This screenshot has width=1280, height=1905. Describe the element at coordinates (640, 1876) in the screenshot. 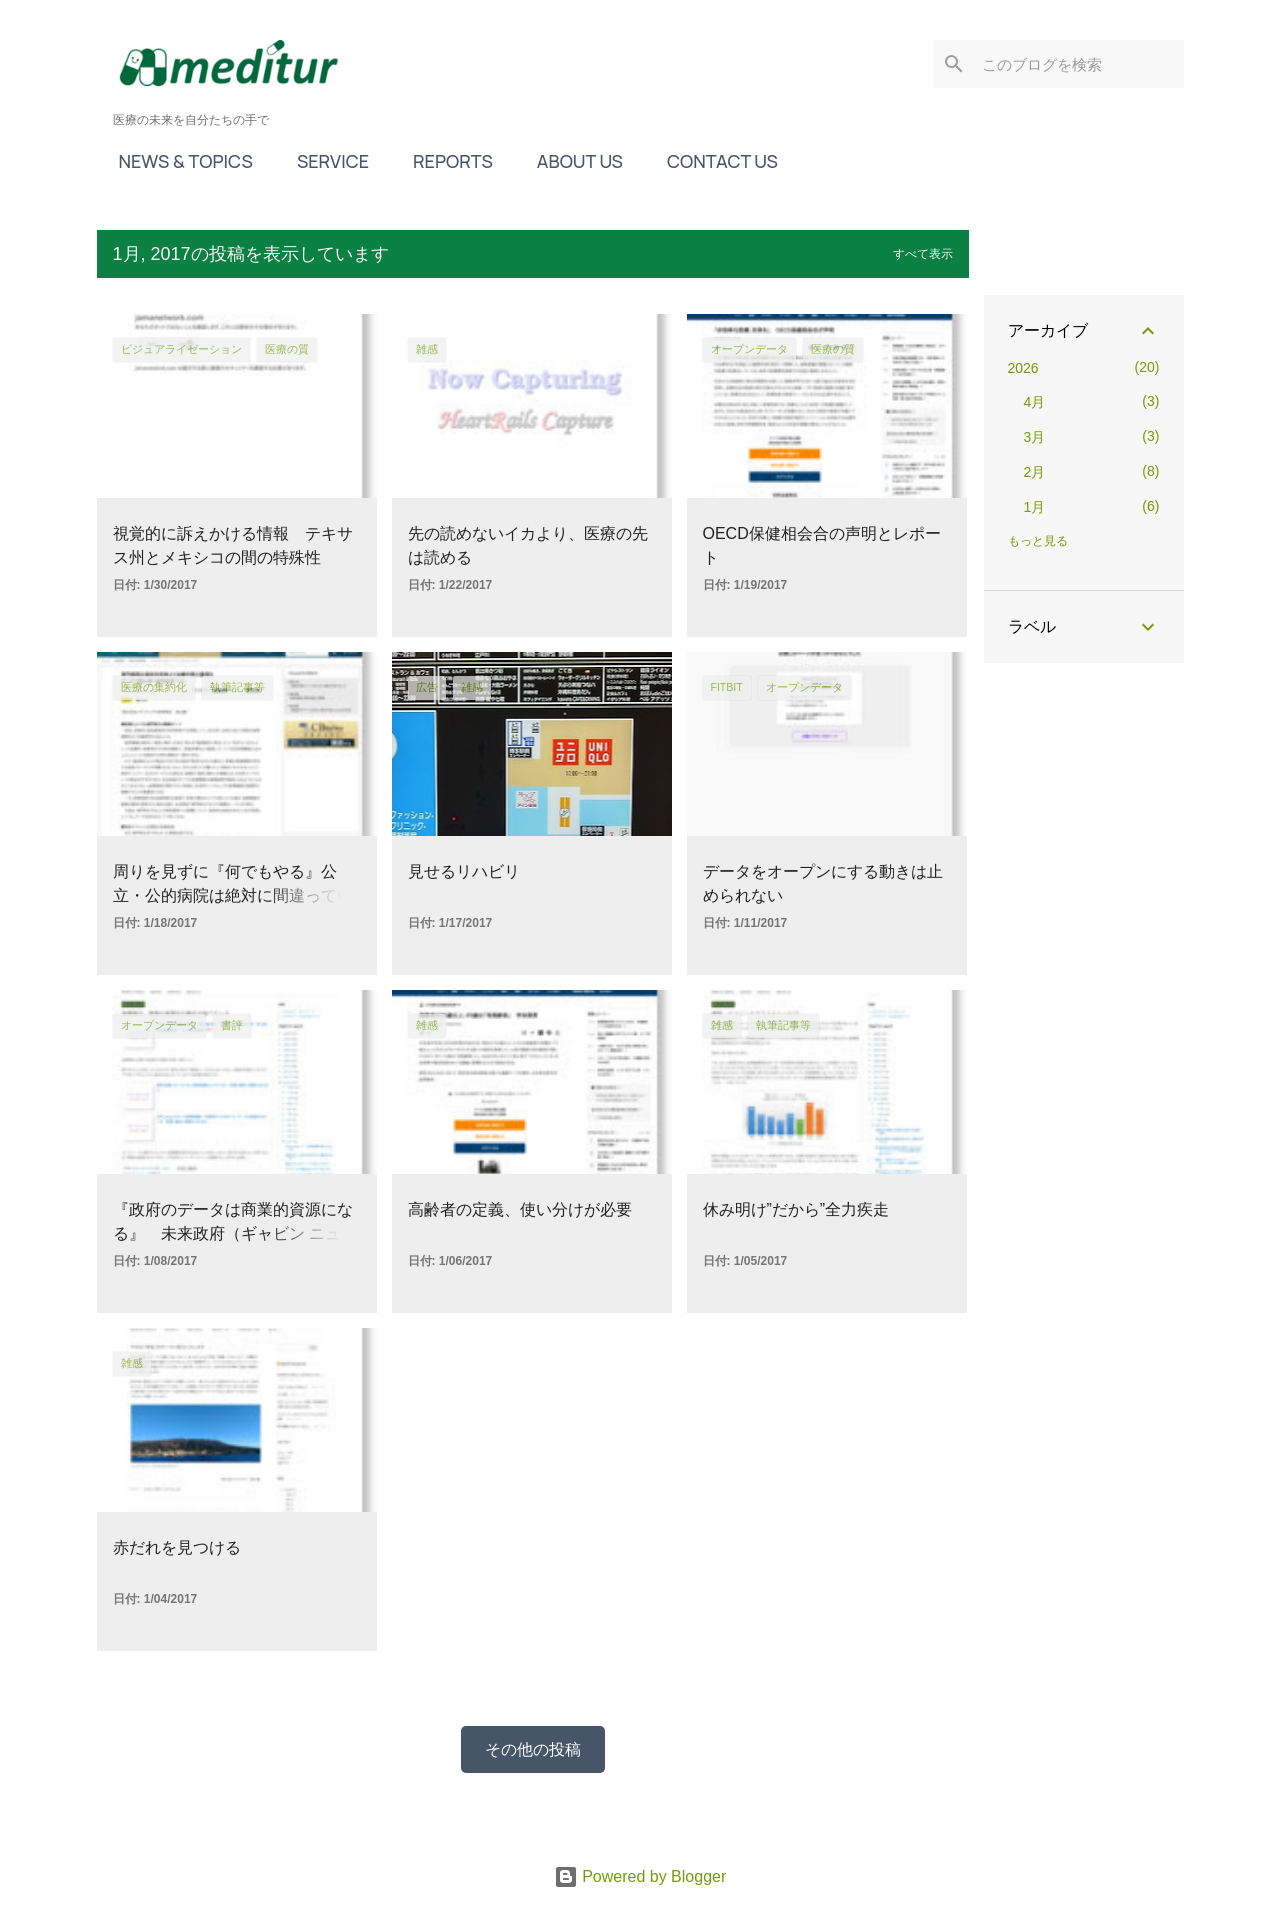

I see `Powered by Blogger` at that location.